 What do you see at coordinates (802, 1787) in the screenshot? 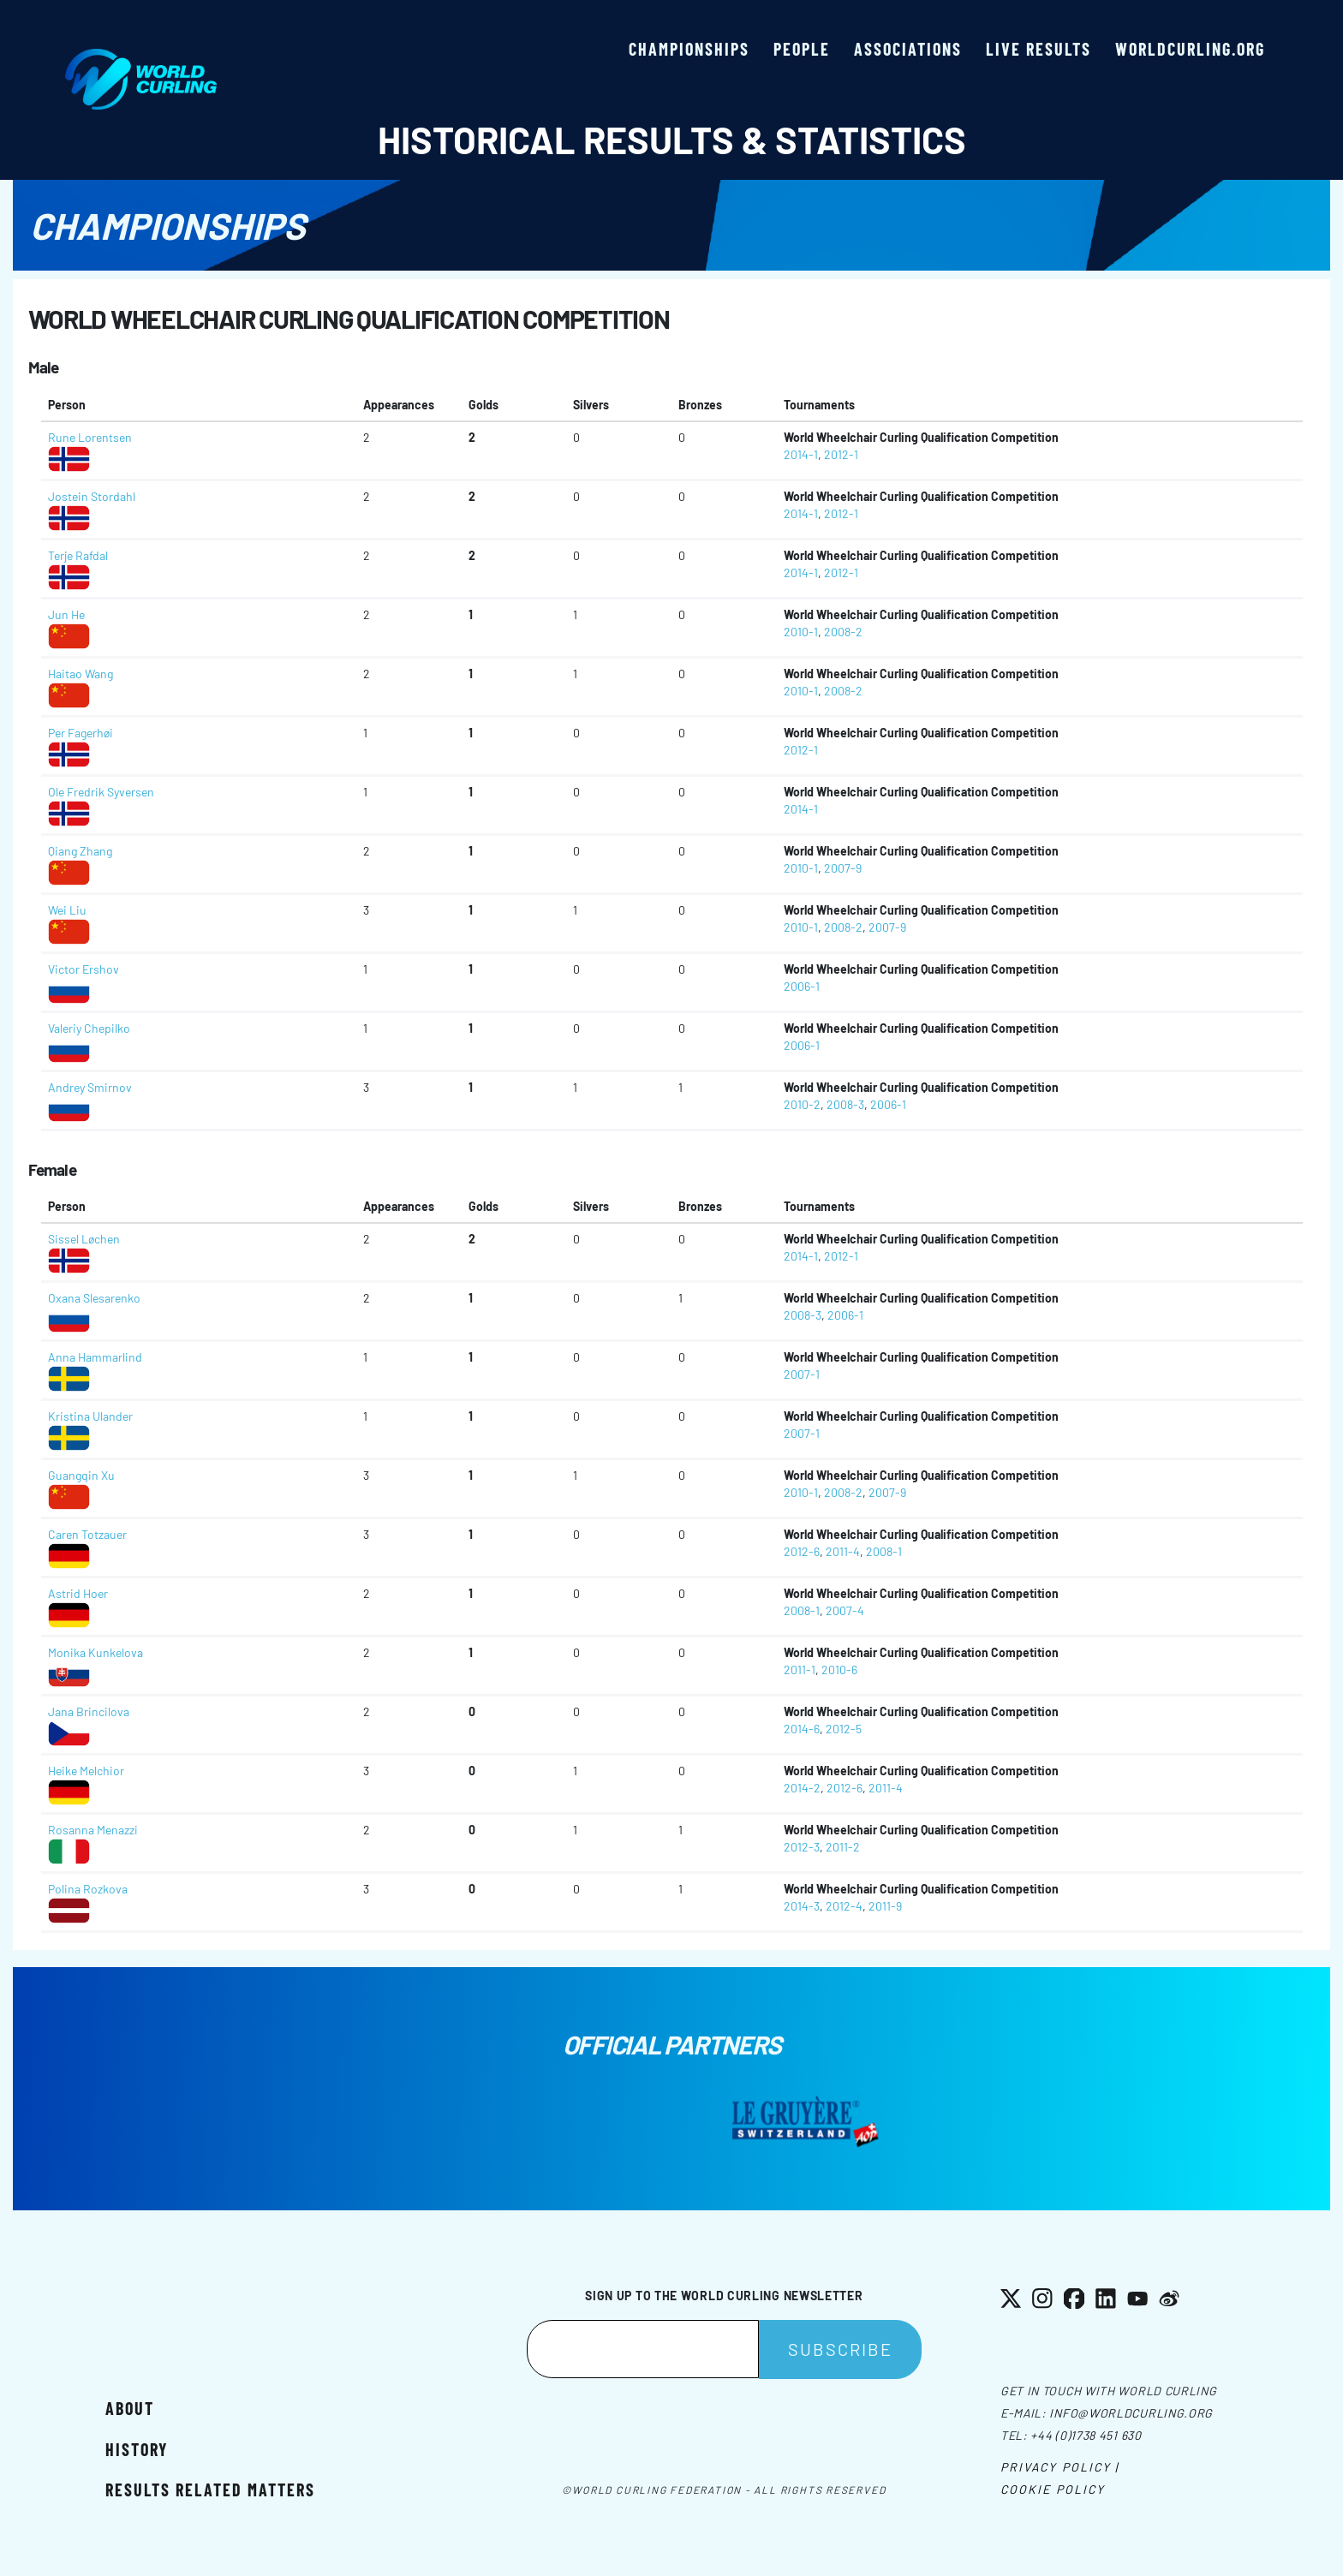
I see `2014-2` at bounding box center [802, 1787].